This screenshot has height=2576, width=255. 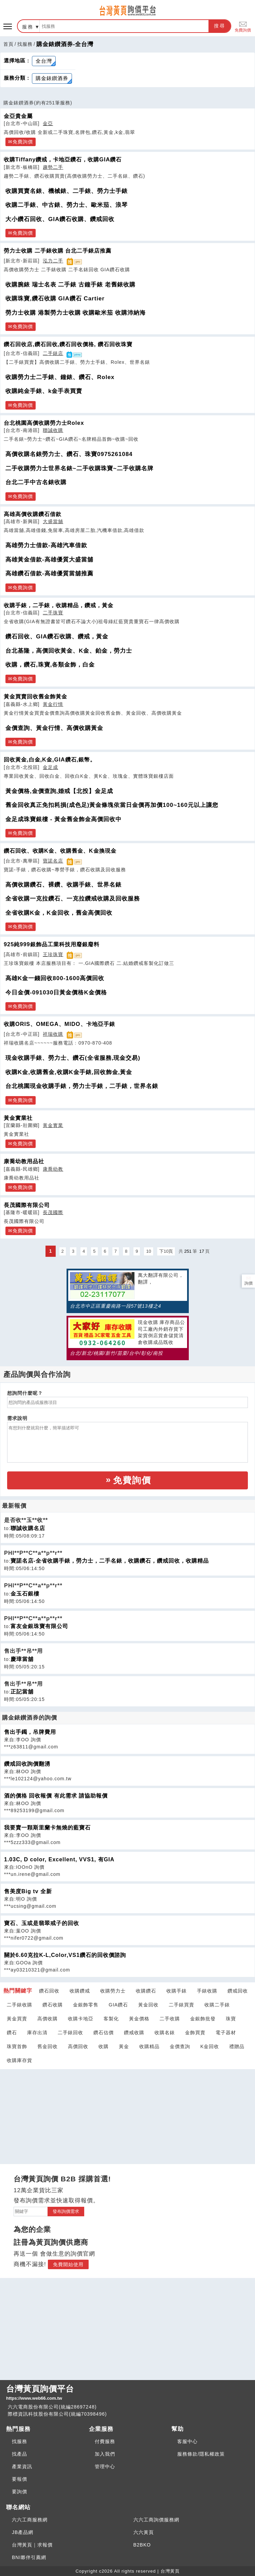 I want to click on 鑽石收購, so click(x=52, y=2004).